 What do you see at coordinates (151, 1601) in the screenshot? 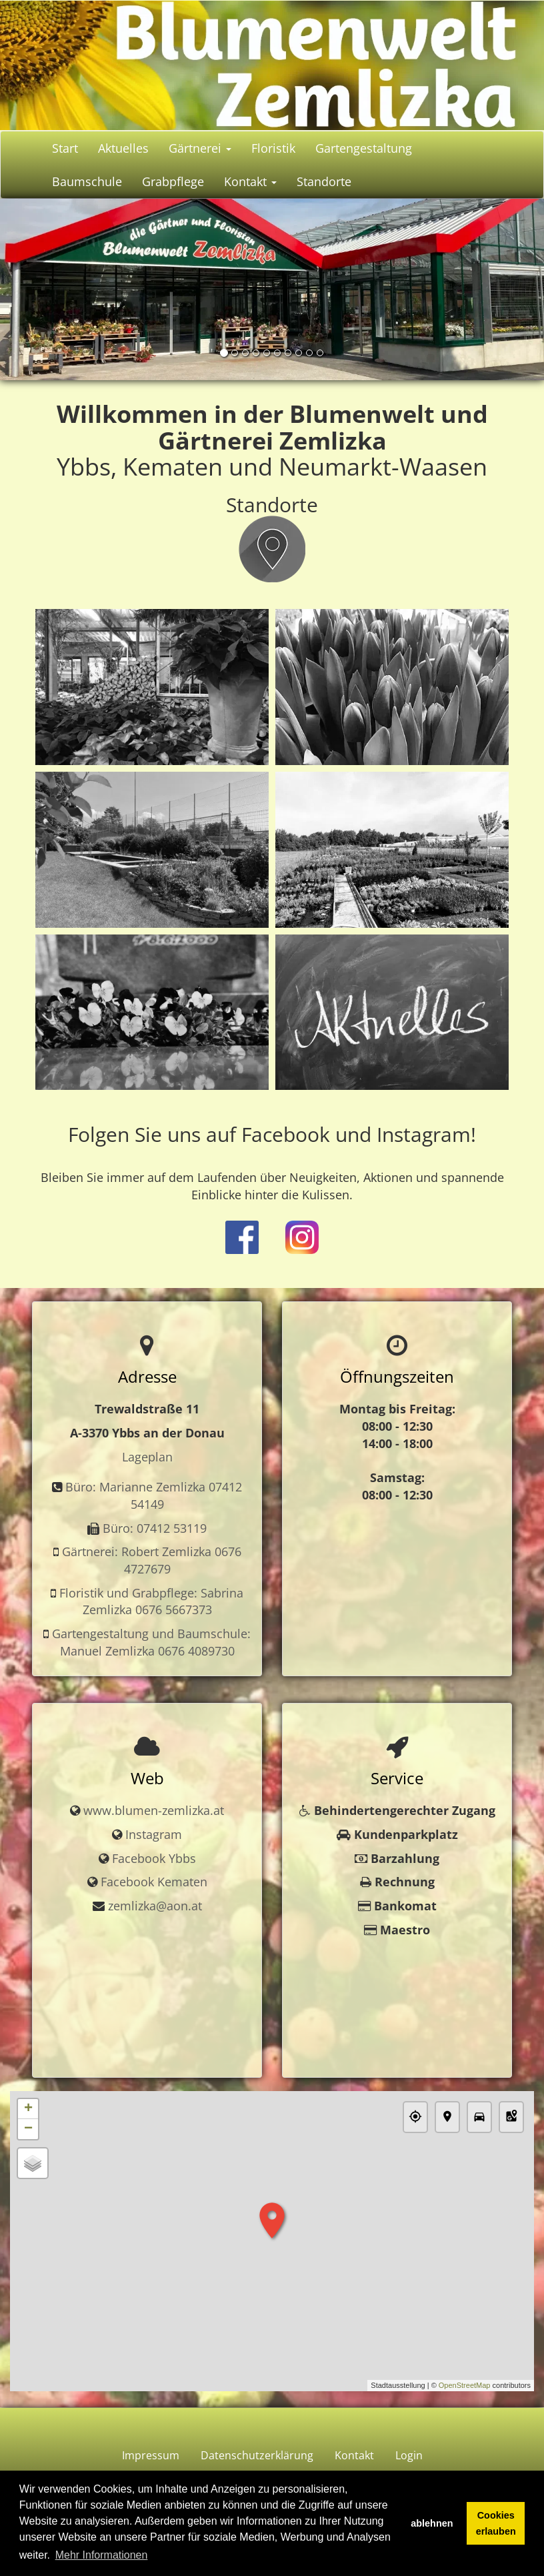
I see `Floristik und Grabpflege: Sabrina Zemlizka 0676 5667373` at bounding box center [151, 1601].